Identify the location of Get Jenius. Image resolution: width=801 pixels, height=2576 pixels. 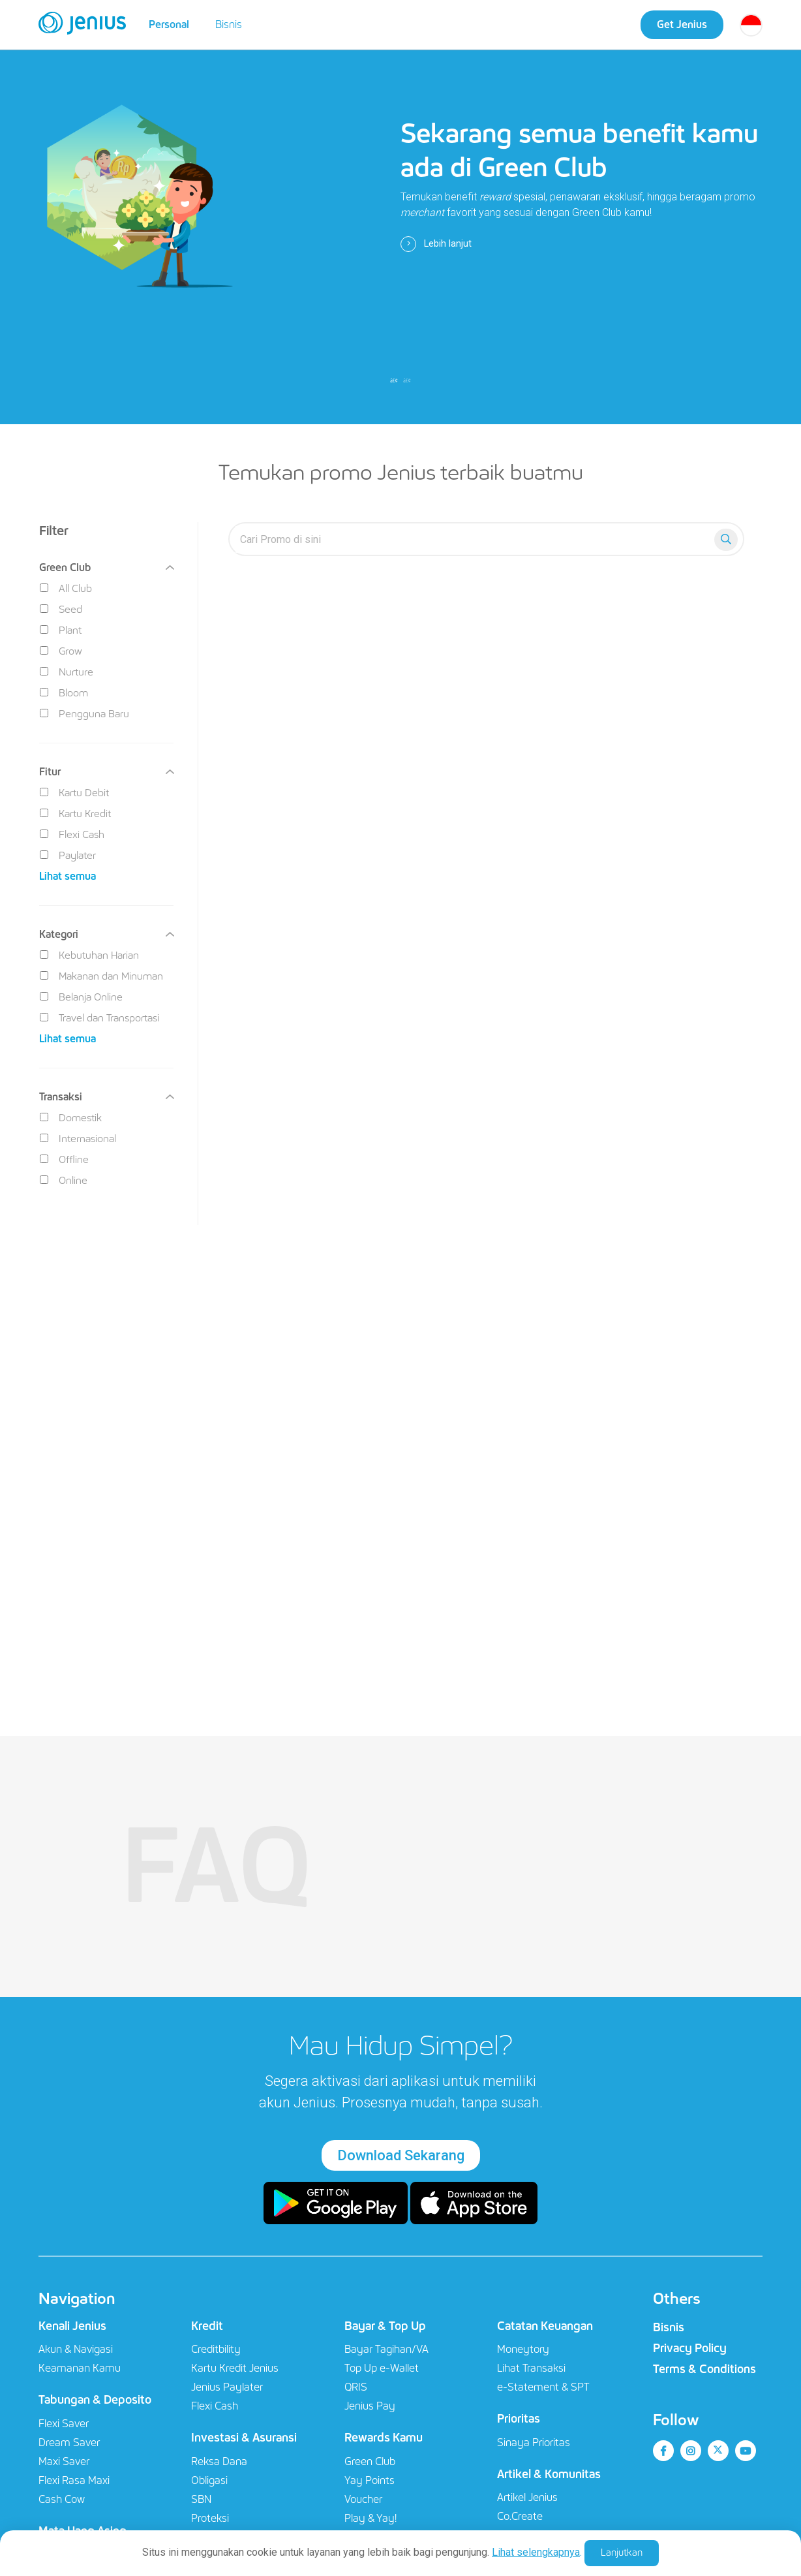
(682, 24).